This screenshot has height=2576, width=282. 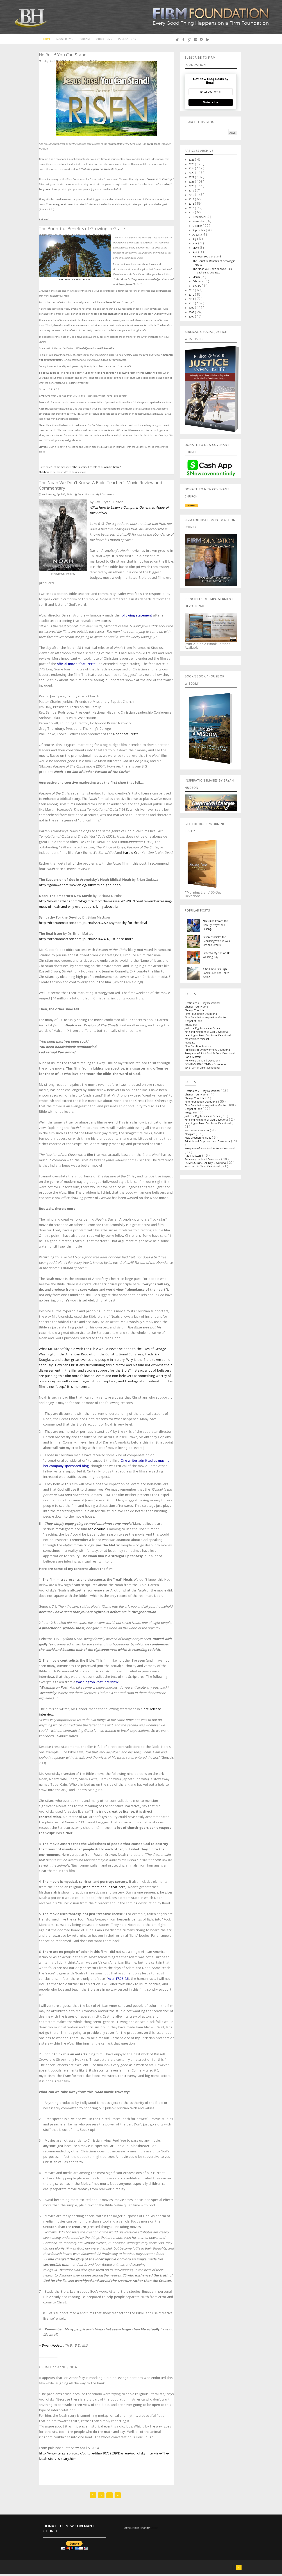 I want to click on Publications, so click(x=128, y=40).